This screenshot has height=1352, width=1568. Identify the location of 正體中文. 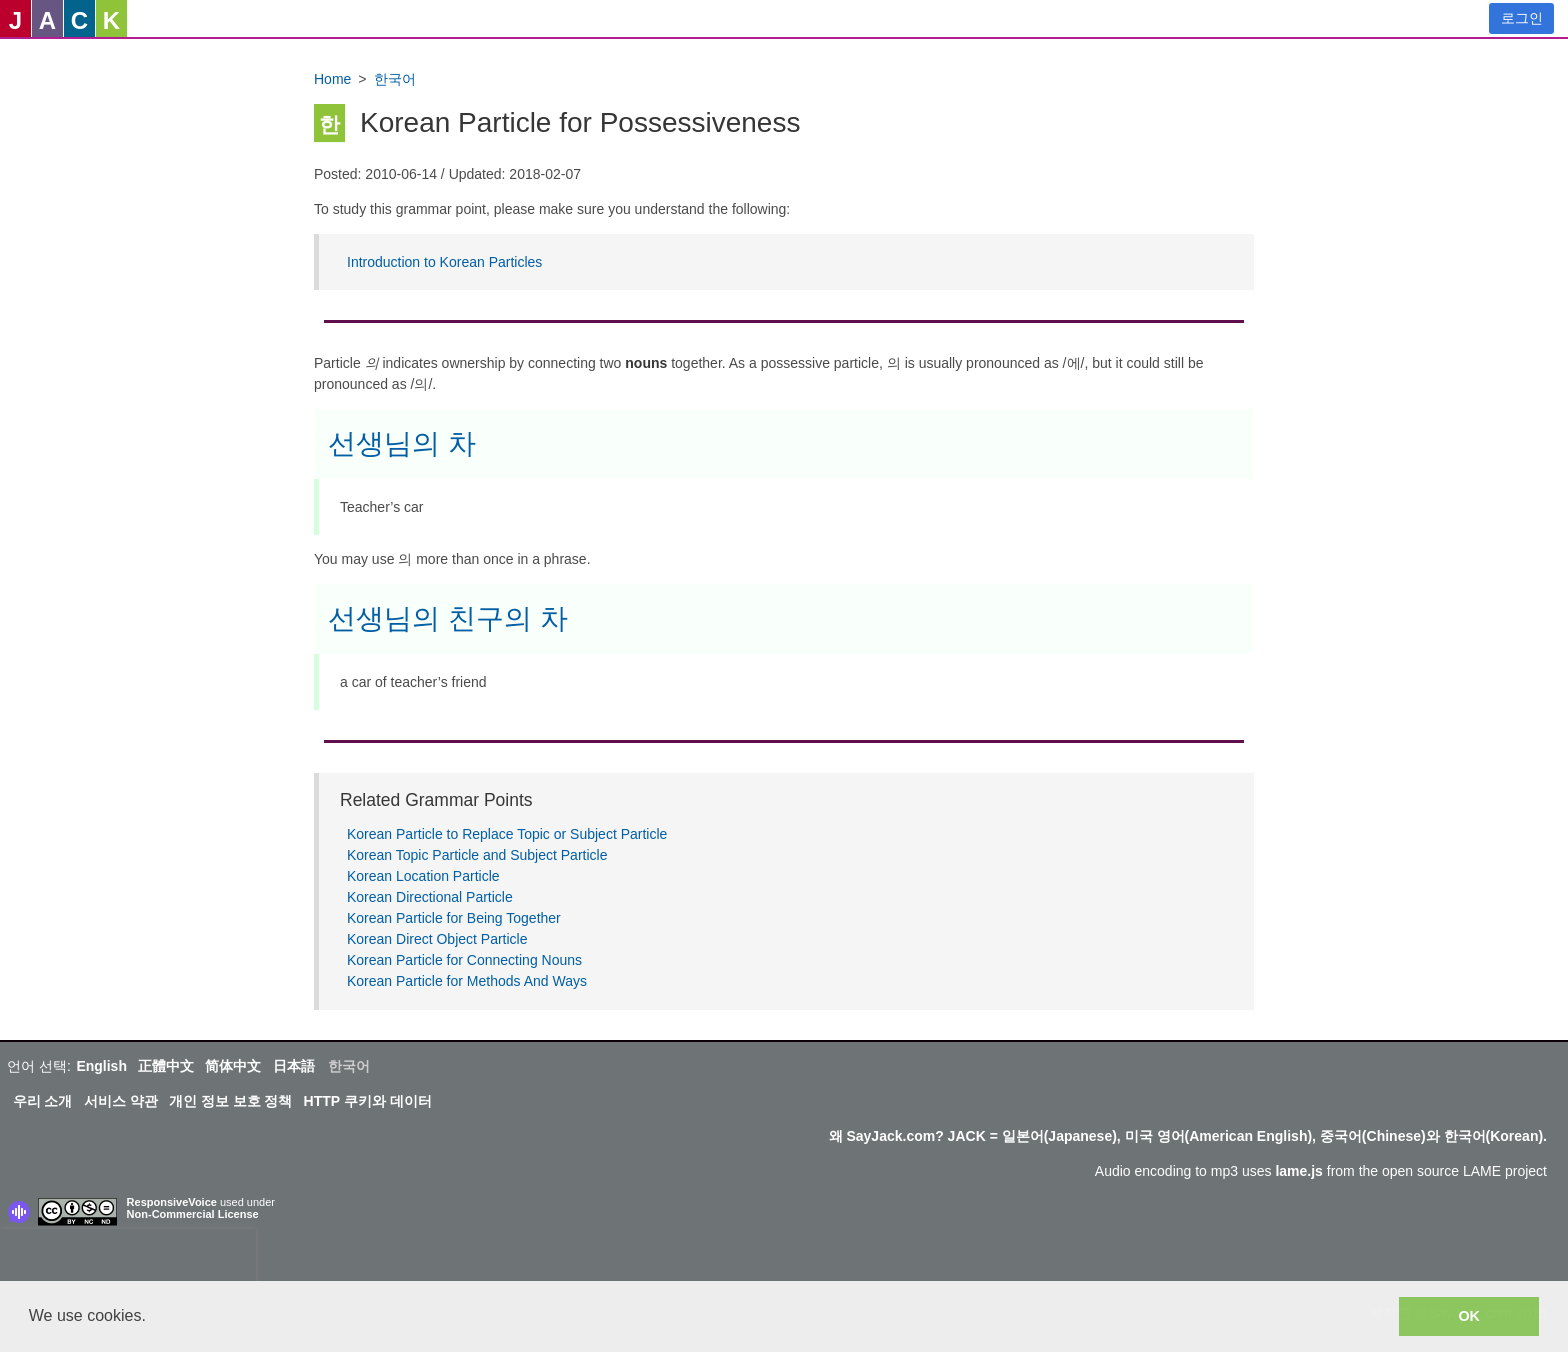
(166, 1066).